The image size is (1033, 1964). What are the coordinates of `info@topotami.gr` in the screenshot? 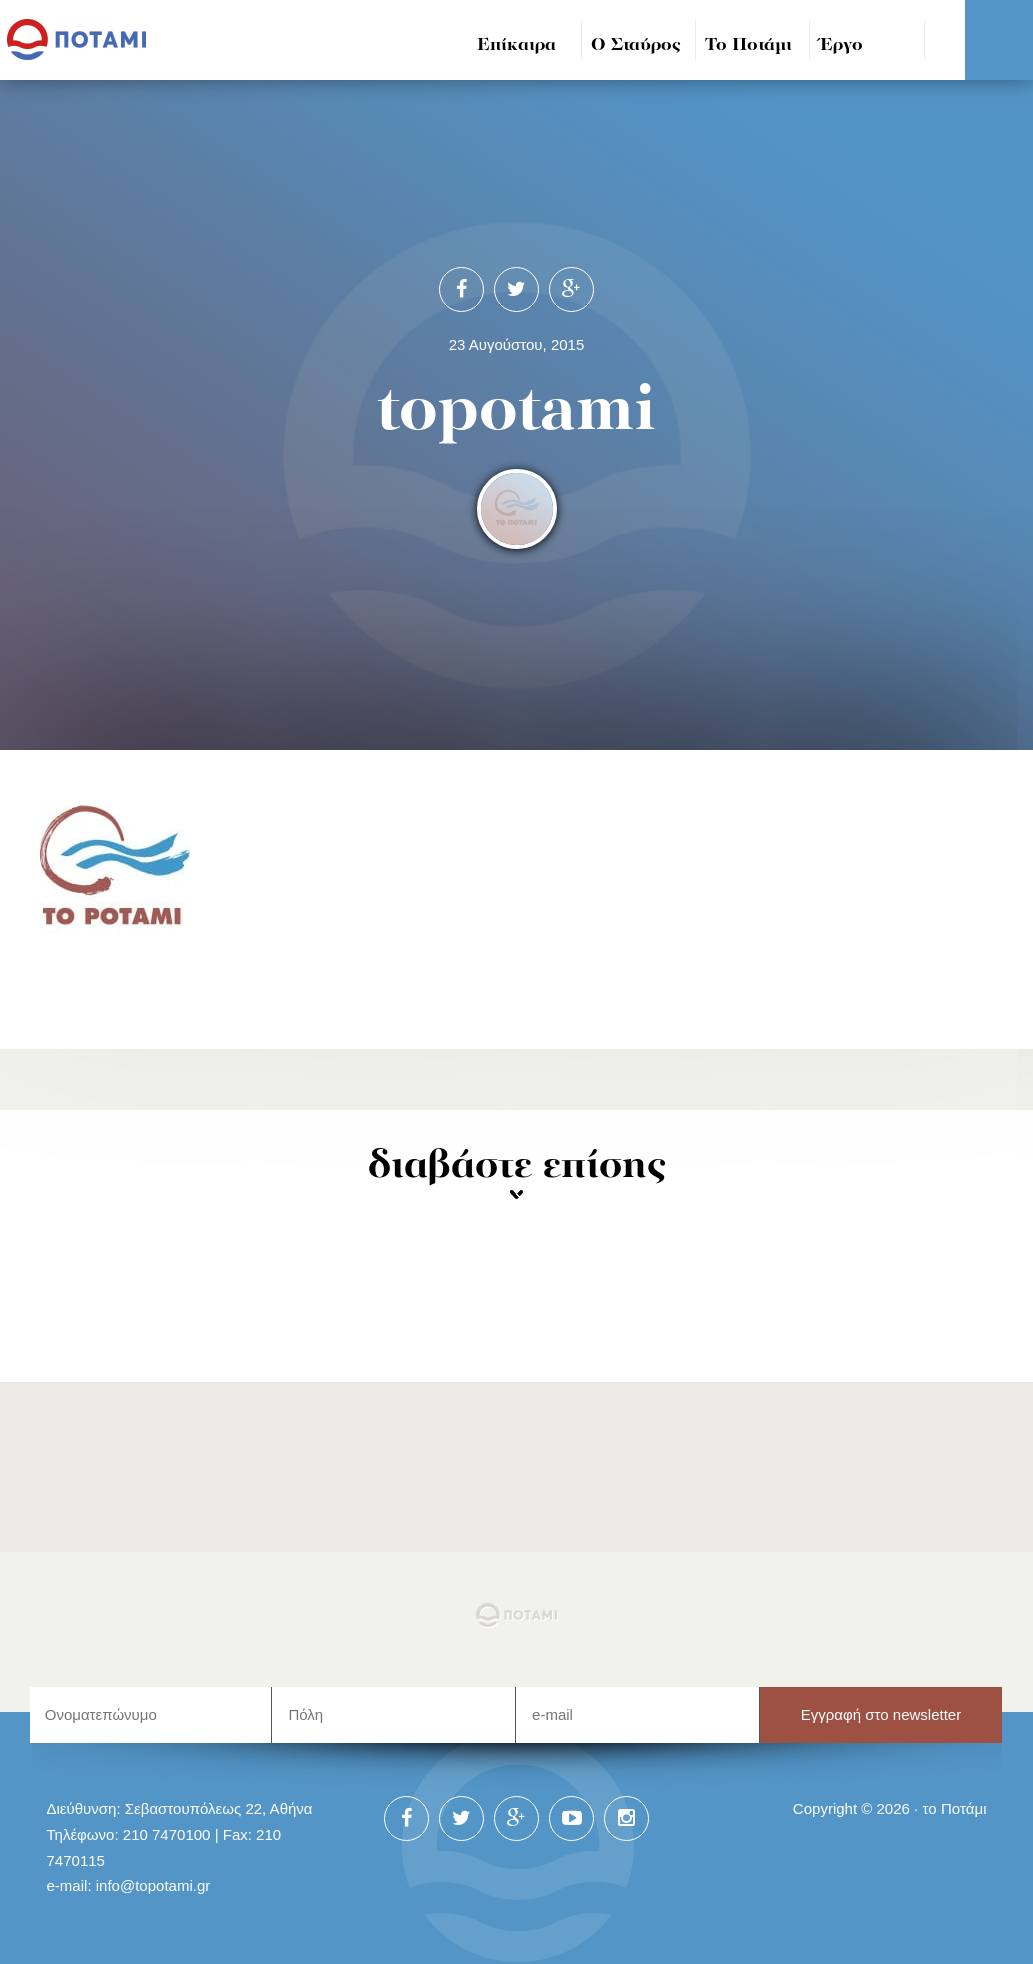 It's located at (153, 1885).